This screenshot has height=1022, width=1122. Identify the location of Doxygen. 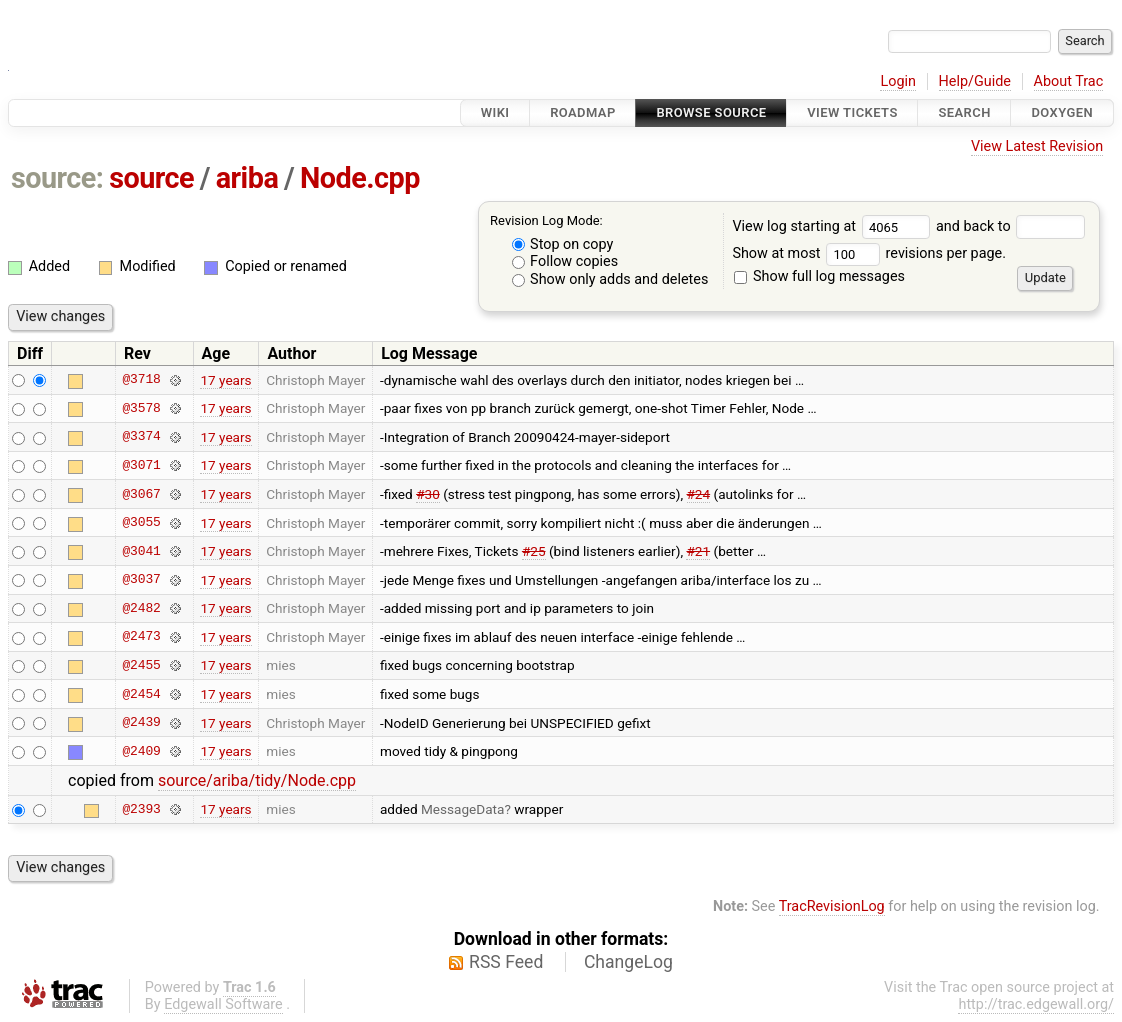
(1062, 112).